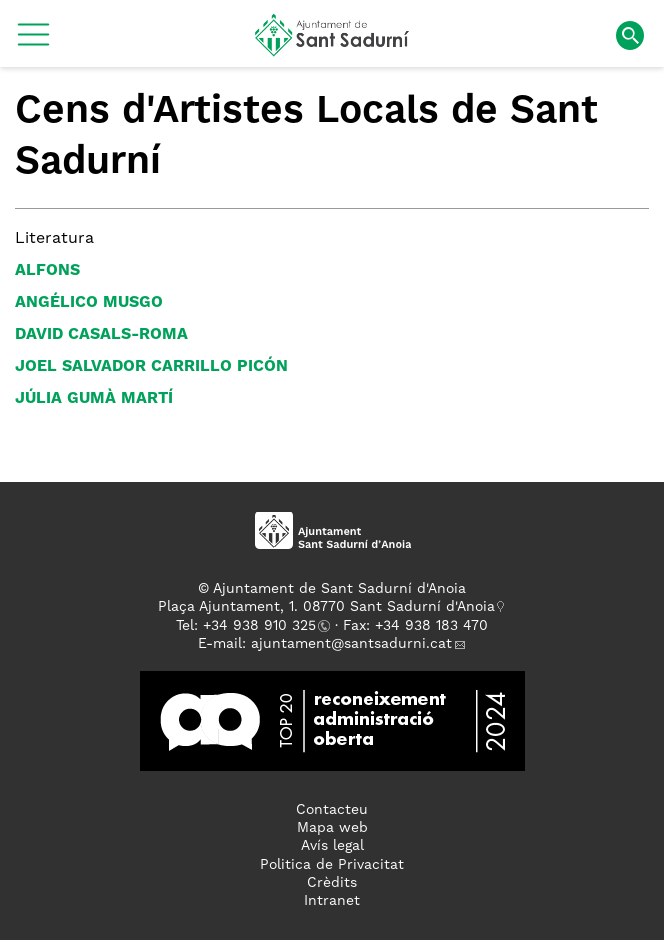 Image resolution: width=664 pixels, height=940 pixels. I want to click on Avís legal, so click(332, 846).